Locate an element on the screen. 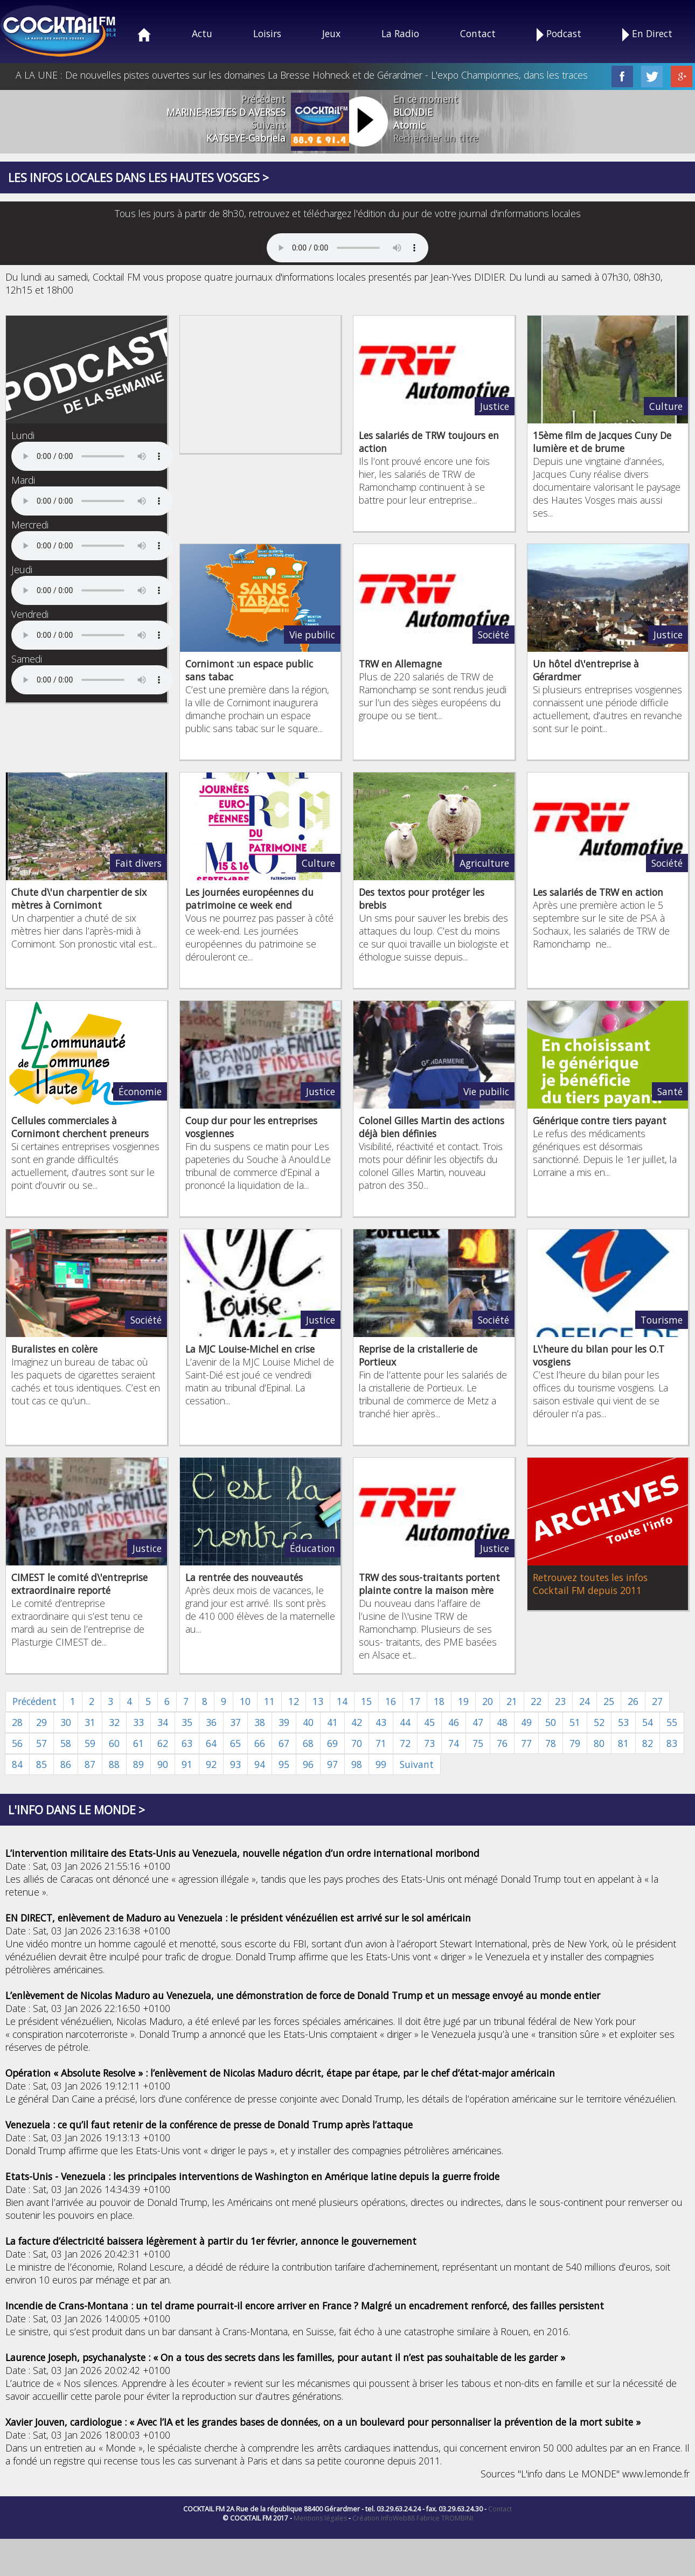  50 is located at coordinates (550, 1722).